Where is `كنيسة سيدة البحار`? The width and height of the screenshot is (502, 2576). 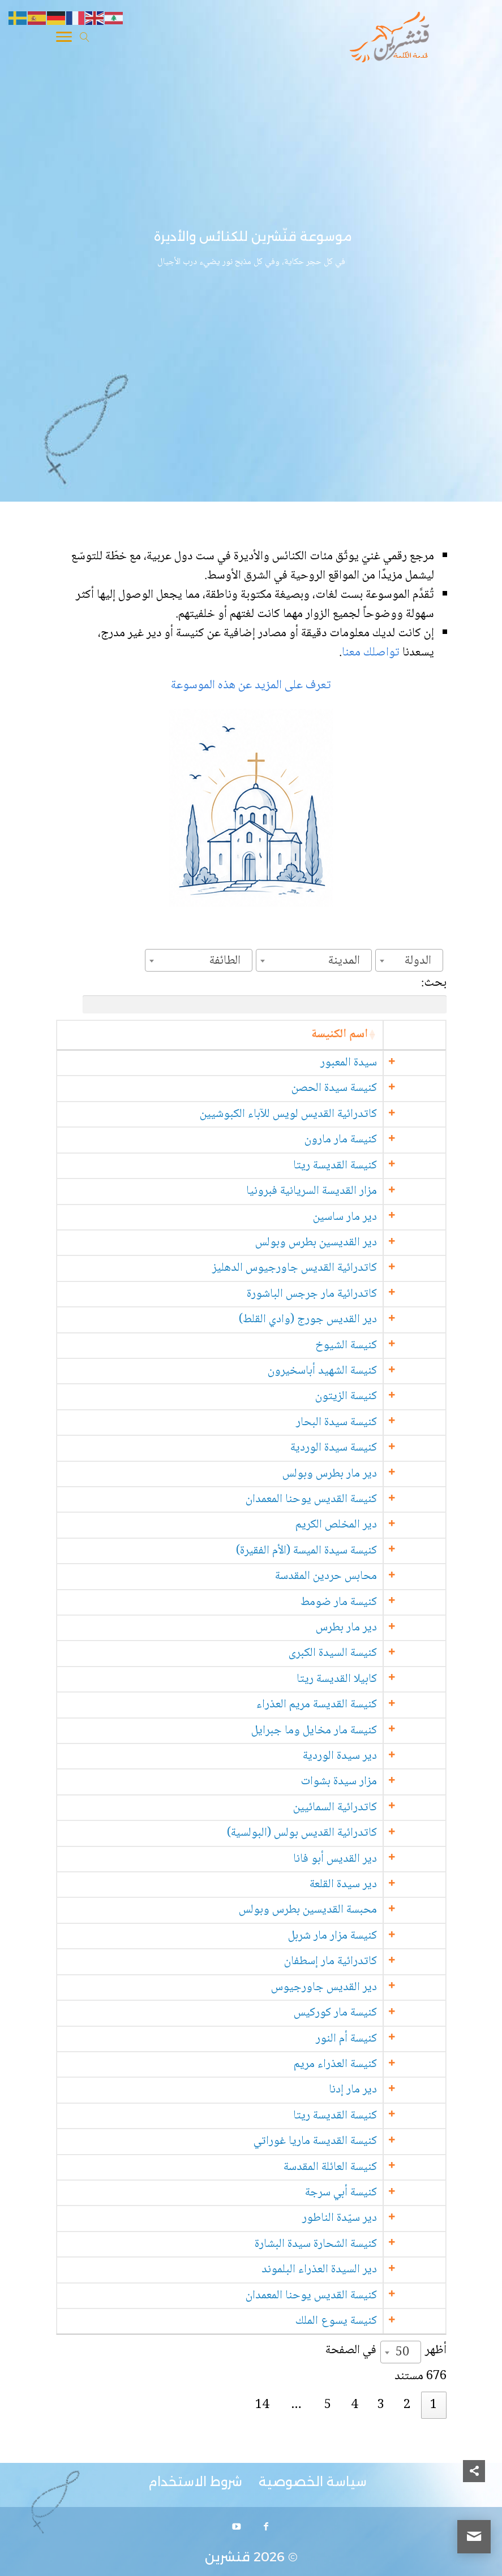
كنيسة سيدة البحار is located at coordinates (381, 1422).